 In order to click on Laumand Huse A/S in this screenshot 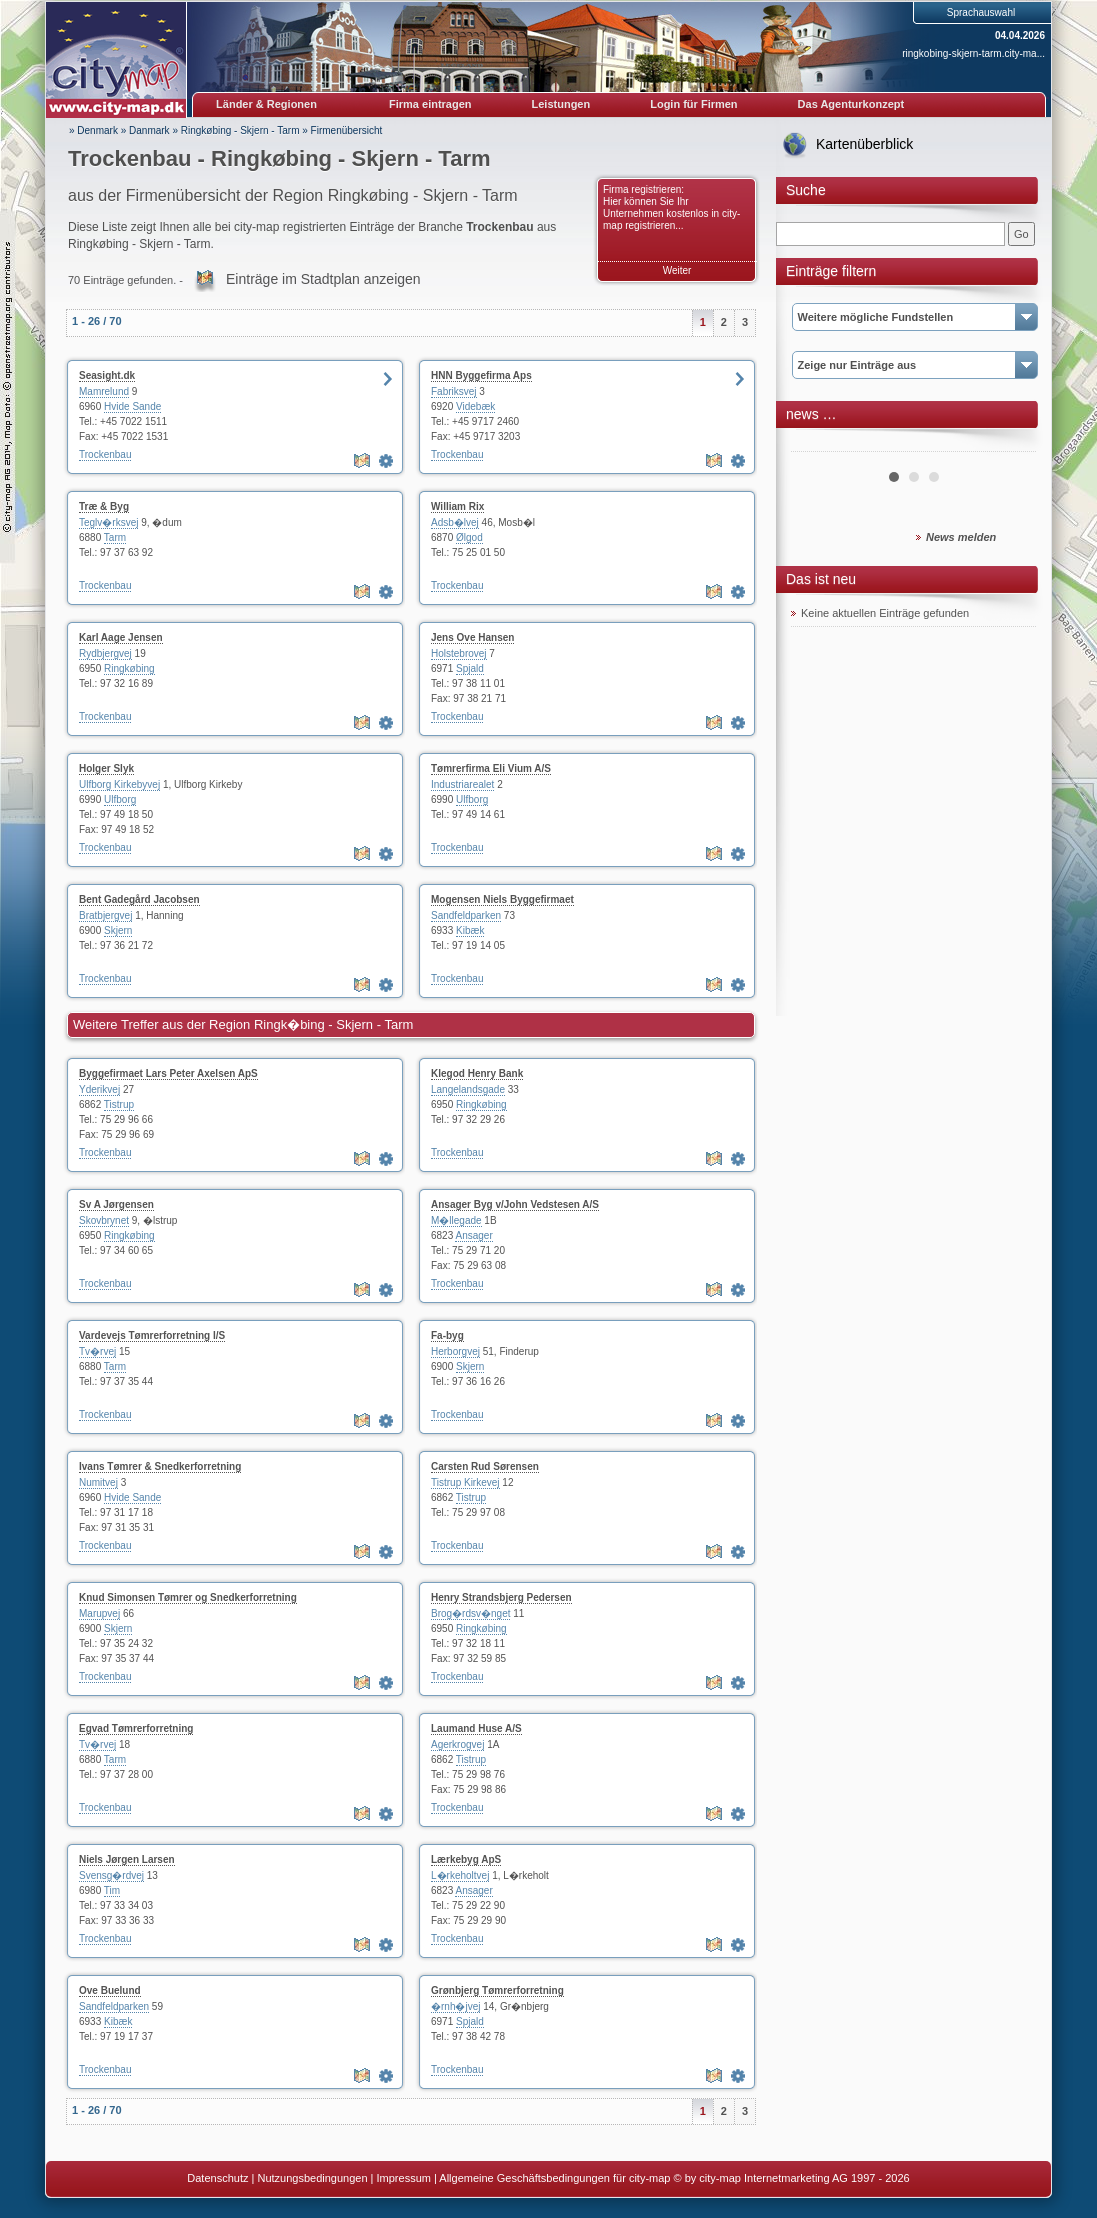, I will do `click(476, 1728)`.